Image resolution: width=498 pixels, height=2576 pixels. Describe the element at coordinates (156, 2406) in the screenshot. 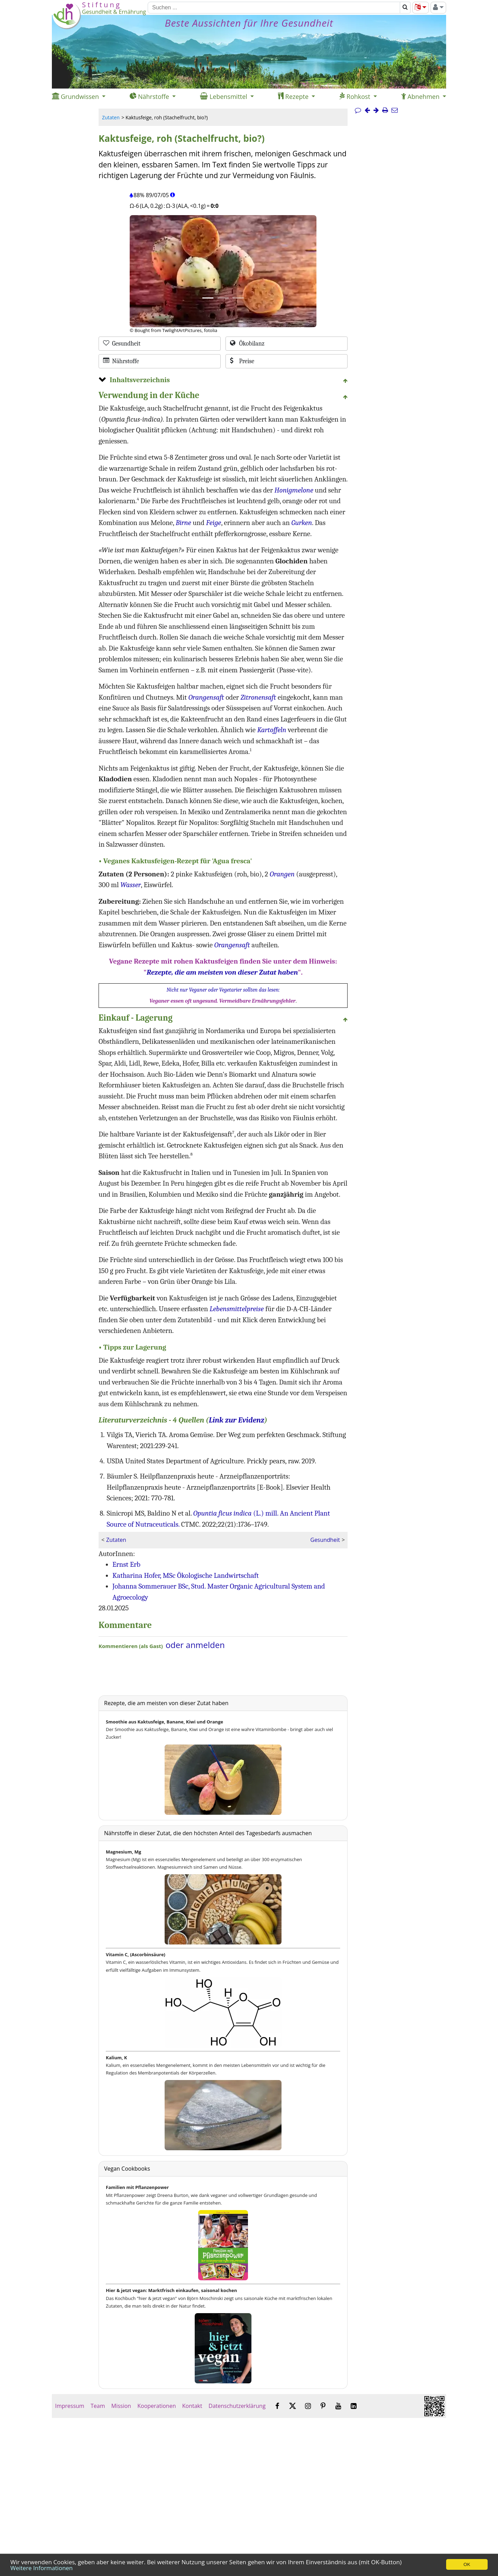

I see `Kooperationen` at that location.